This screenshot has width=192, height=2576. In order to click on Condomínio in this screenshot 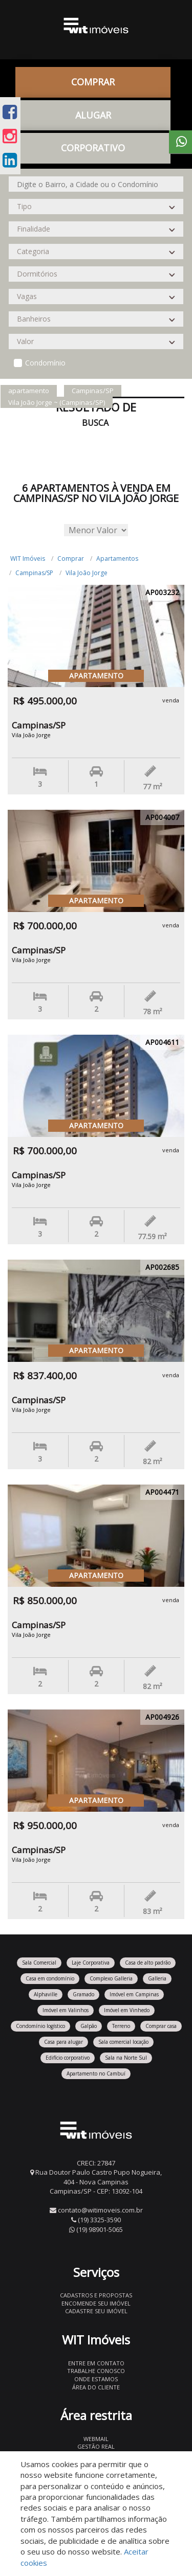, I will do `click(45, 362)`.